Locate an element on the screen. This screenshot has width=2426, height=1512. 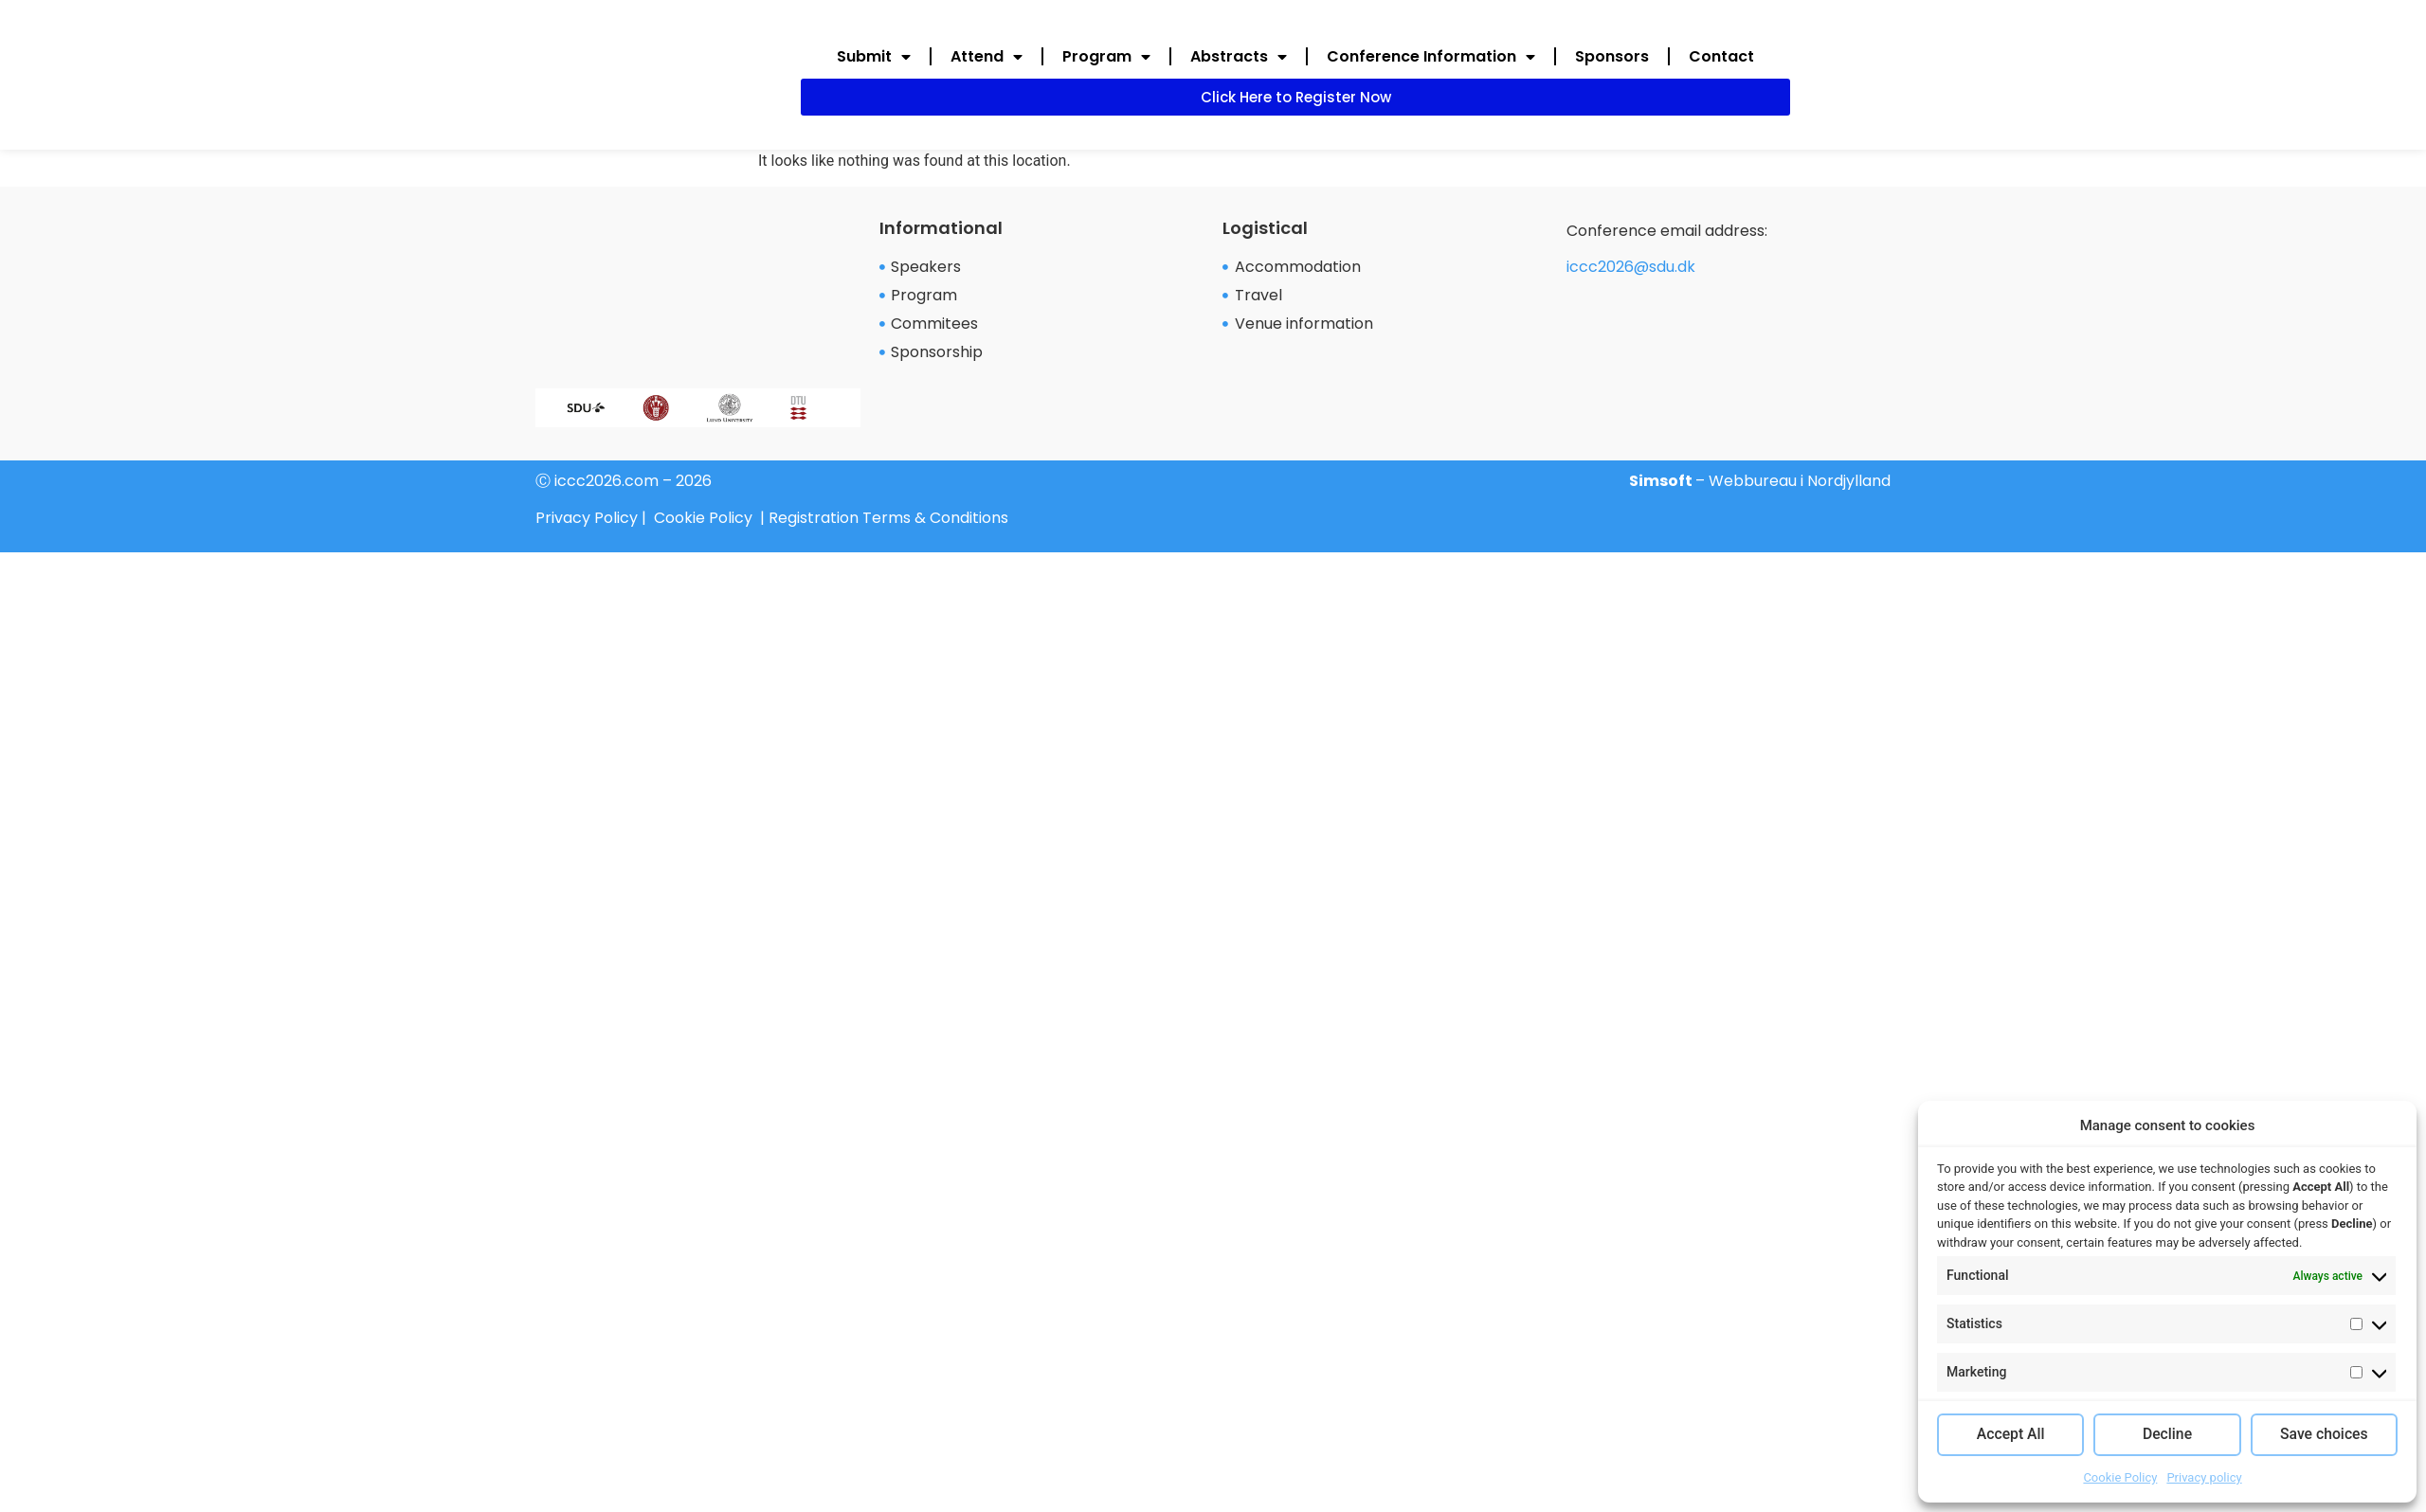
Sponsors is located at coordinates (1612, 56).